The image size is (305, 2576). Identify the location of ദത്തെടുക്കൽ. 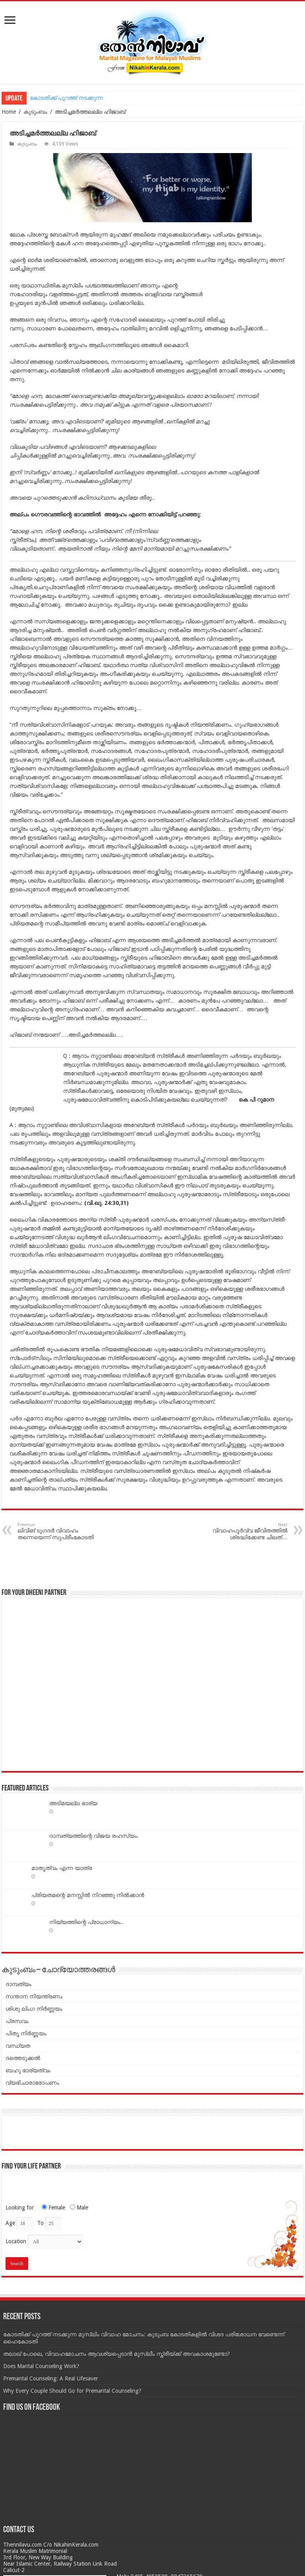
(23, 2058).